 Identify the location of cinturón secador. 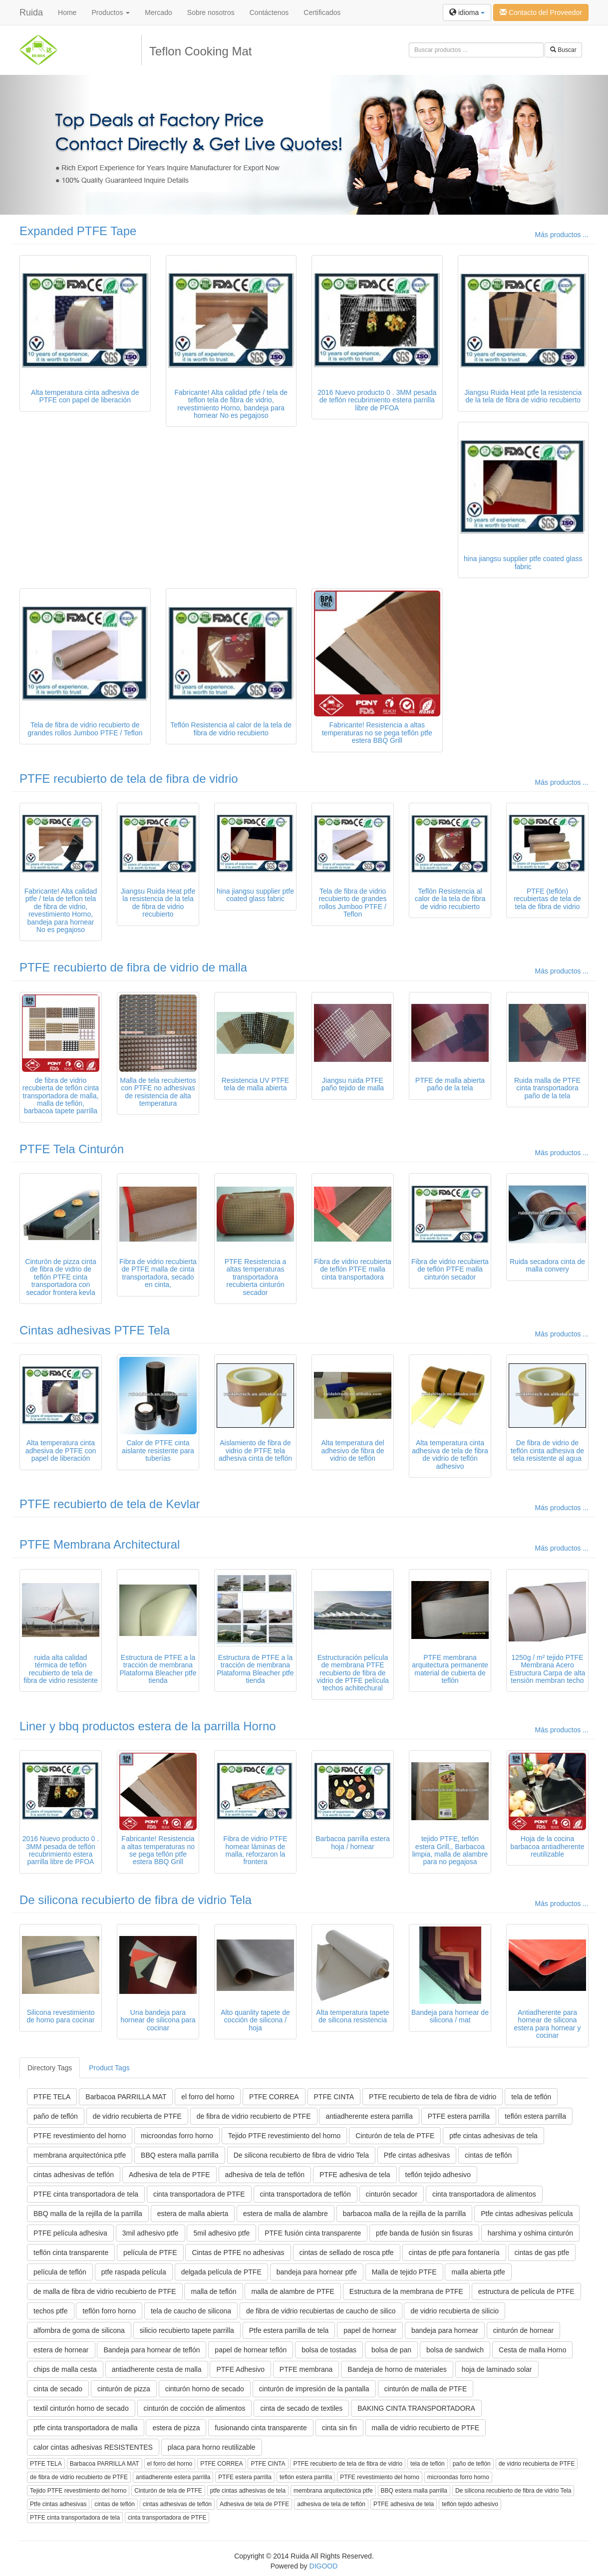
(392, 2194).